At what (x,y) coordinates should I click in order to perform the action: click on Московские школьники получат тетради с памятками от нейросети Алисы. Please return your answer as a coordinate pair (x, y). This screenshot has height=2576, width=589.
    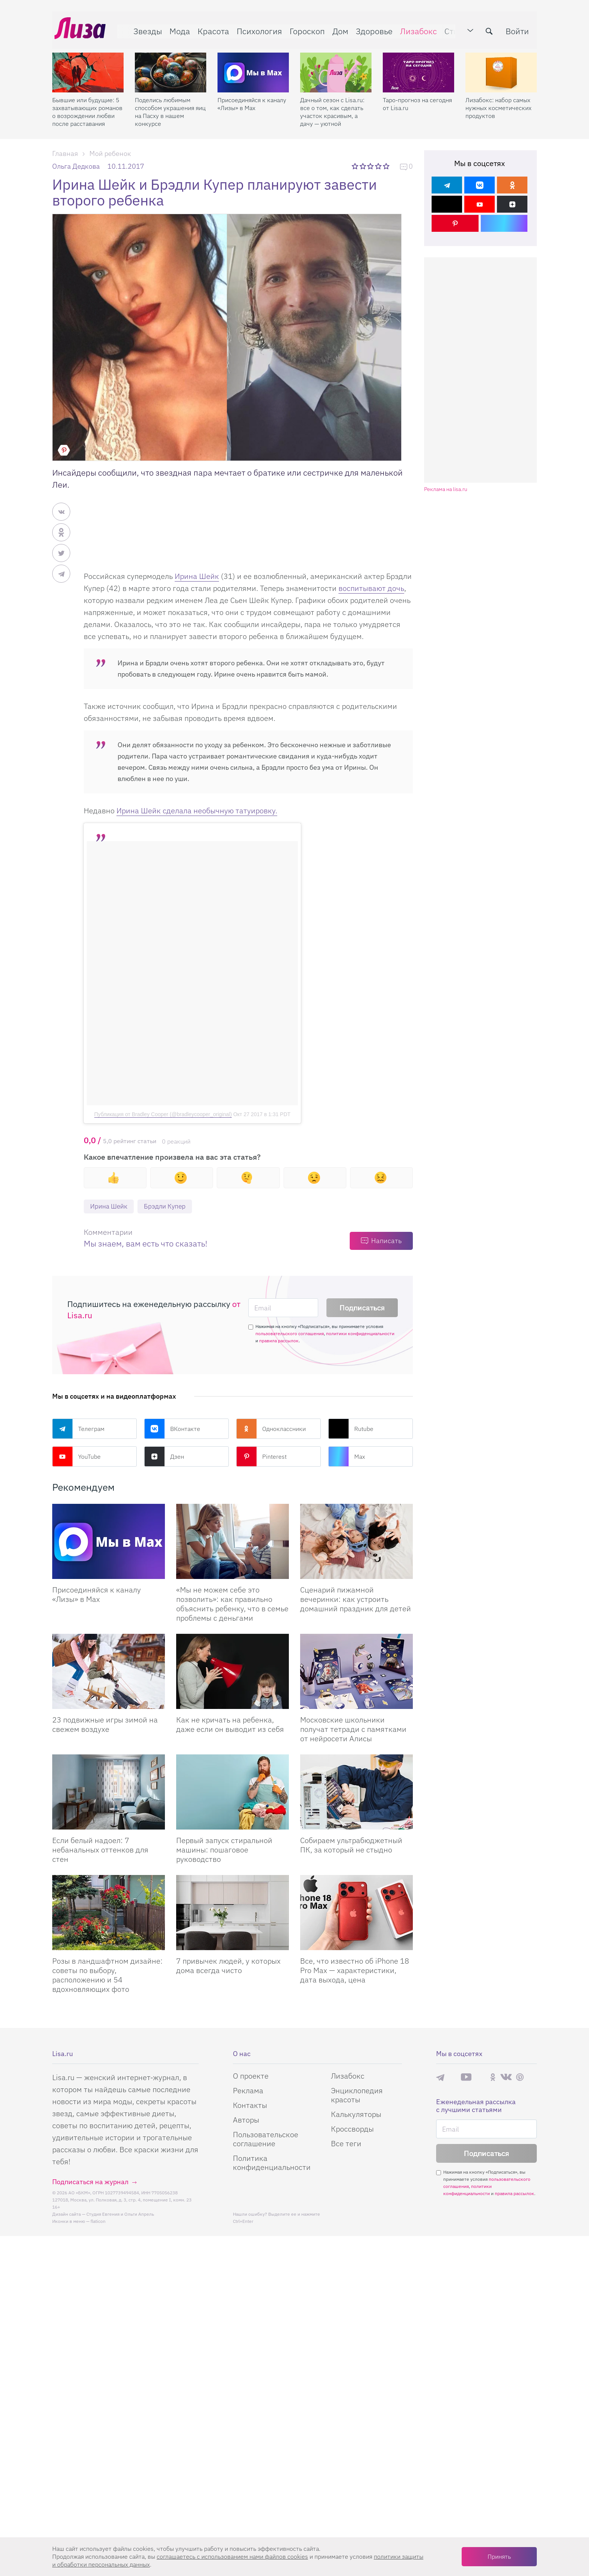
    Looking at the image, I should click on (353, 1729).